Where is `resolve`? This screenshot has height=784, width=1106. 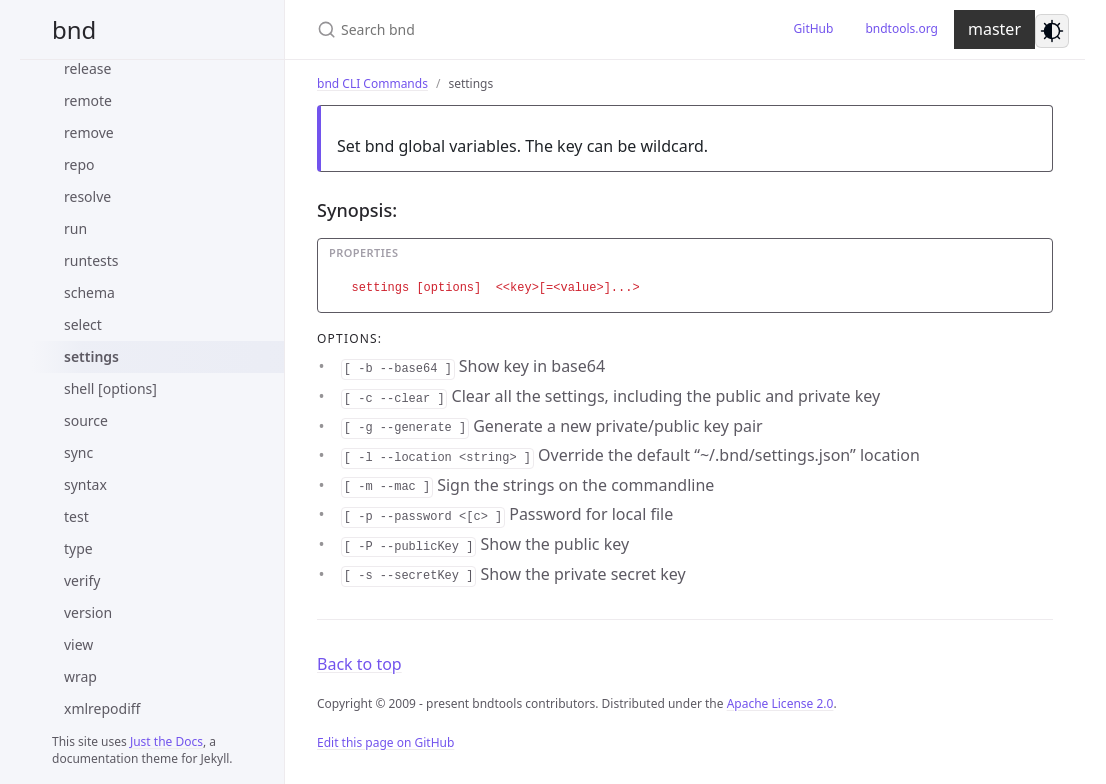 resolve is located at coordinates (87, 196).